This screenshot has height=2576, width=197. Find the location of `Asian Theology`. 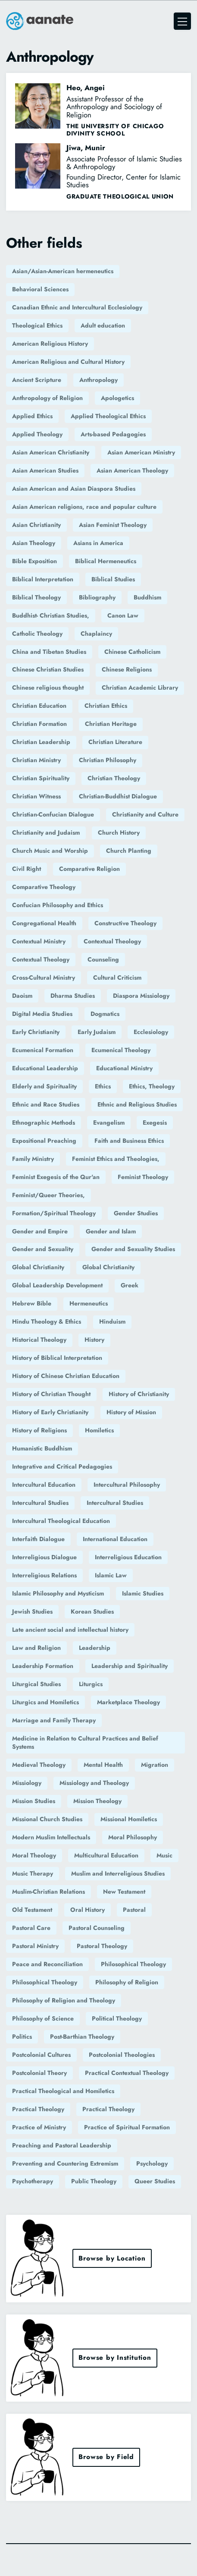

Asian Theology is located at coordinates (33, 543).